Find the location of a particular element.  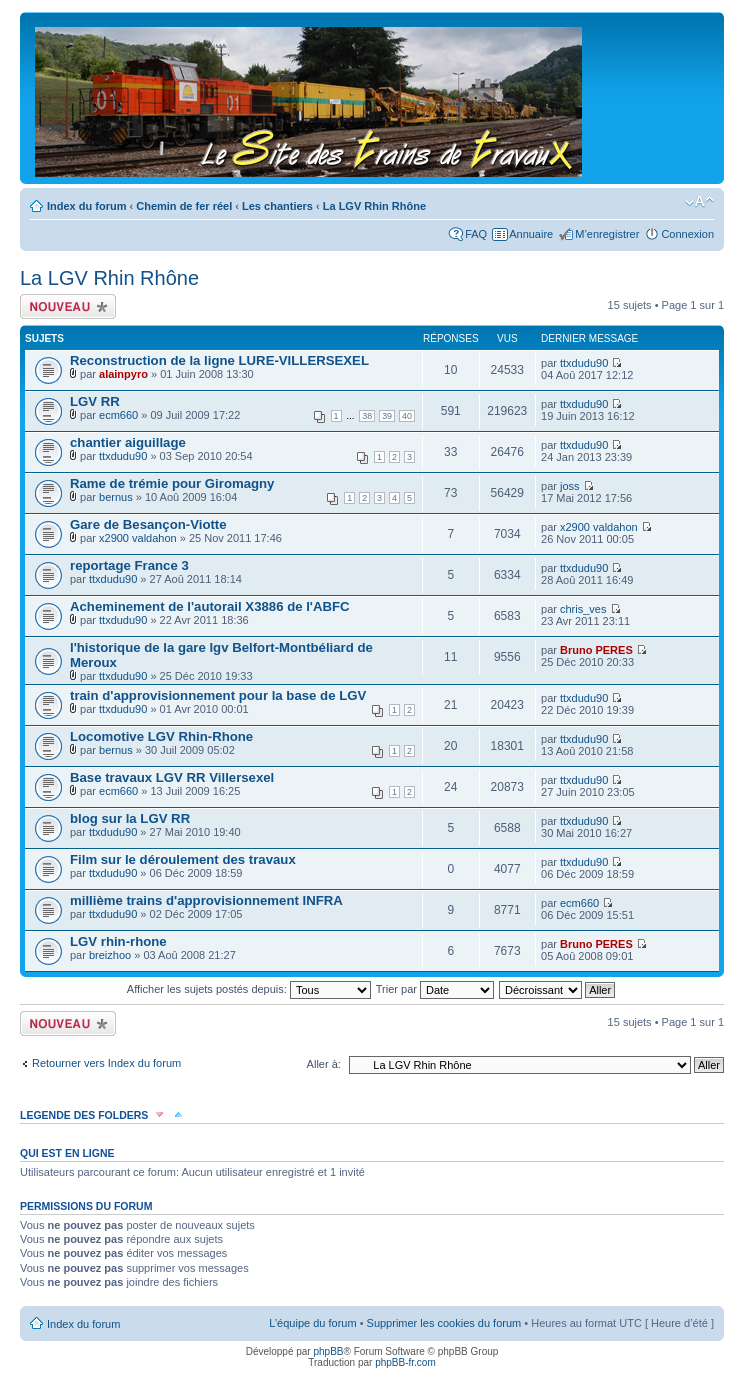

Locomotive LGV Rhin-Rhone is located at coordinates (161, 736).